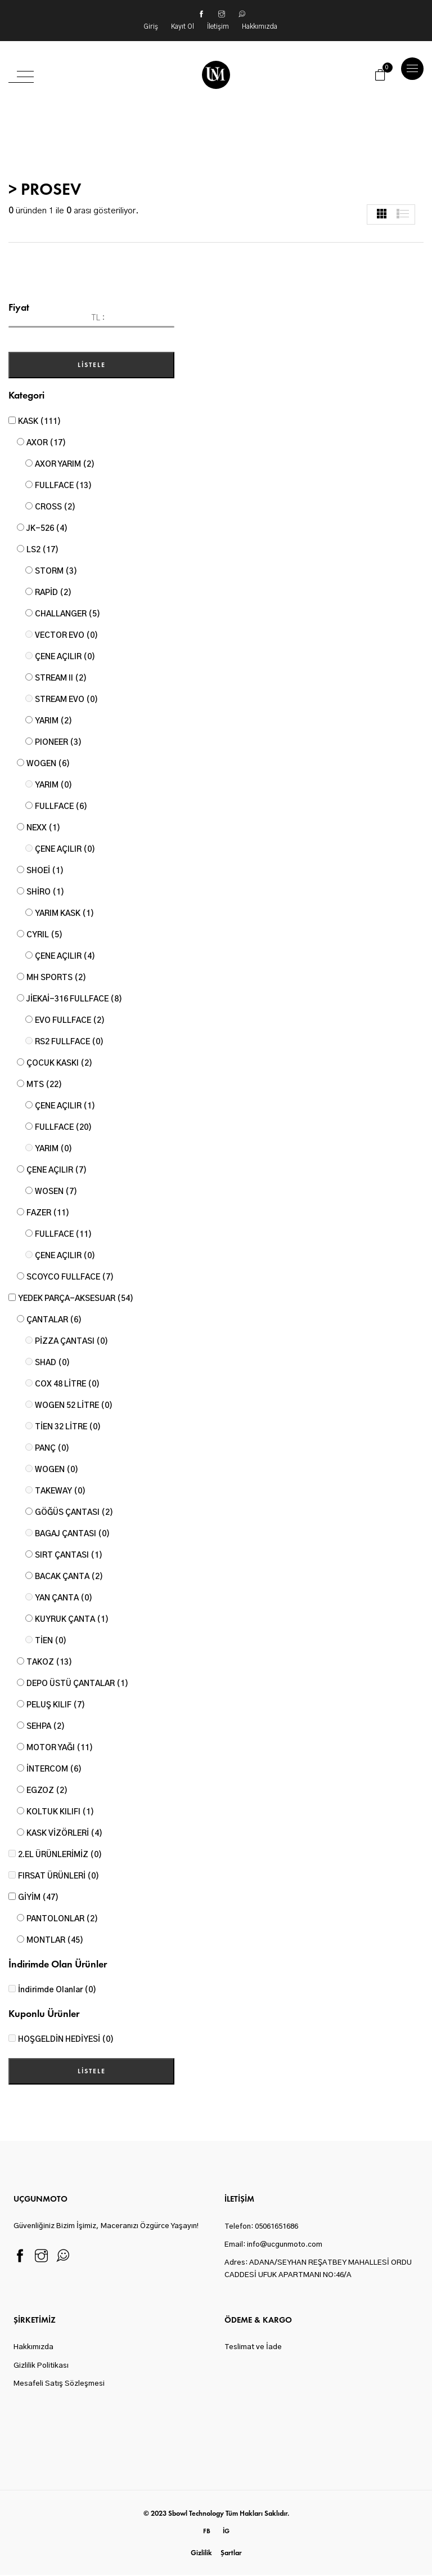 This screenshot has height=2576, width=432. What do you see at coordinates (61, 807) in the screenshot?
I see `FULLFACE (6)` at bounding box center [61, 807].